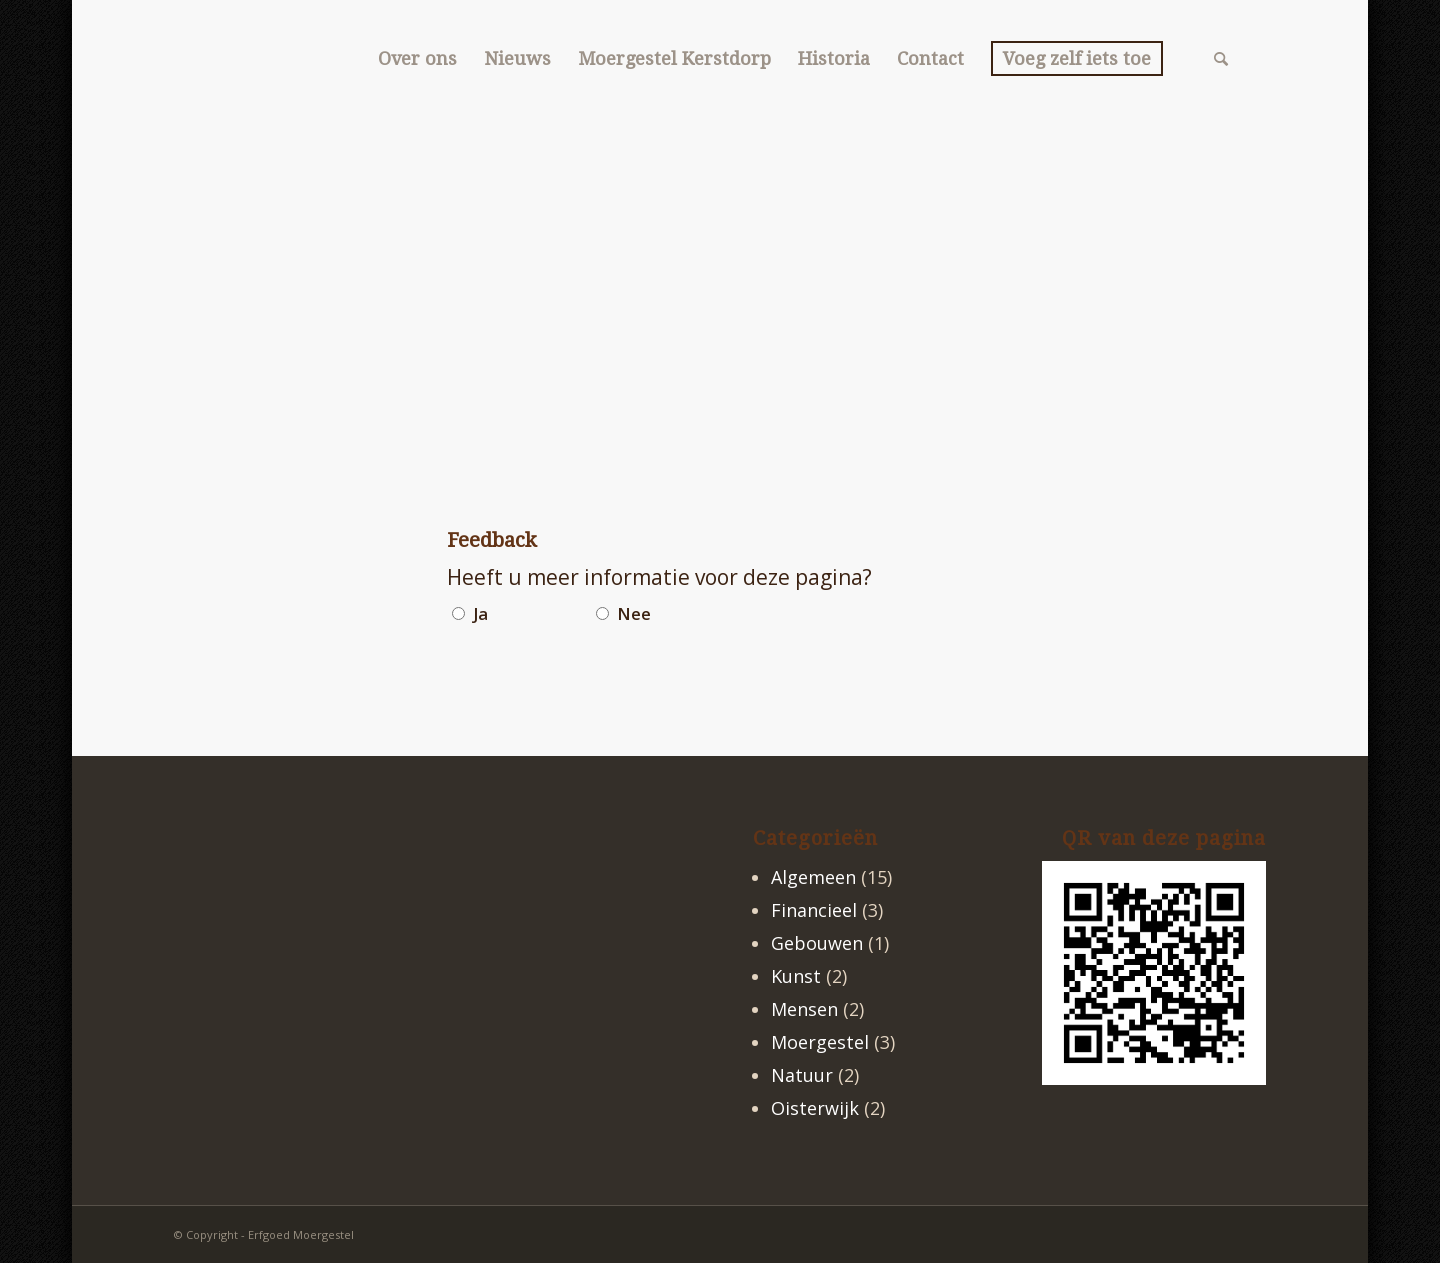  Describe the element at coordinates (1221, 59) in the screenshot. I see `[Zoek]` at that location.